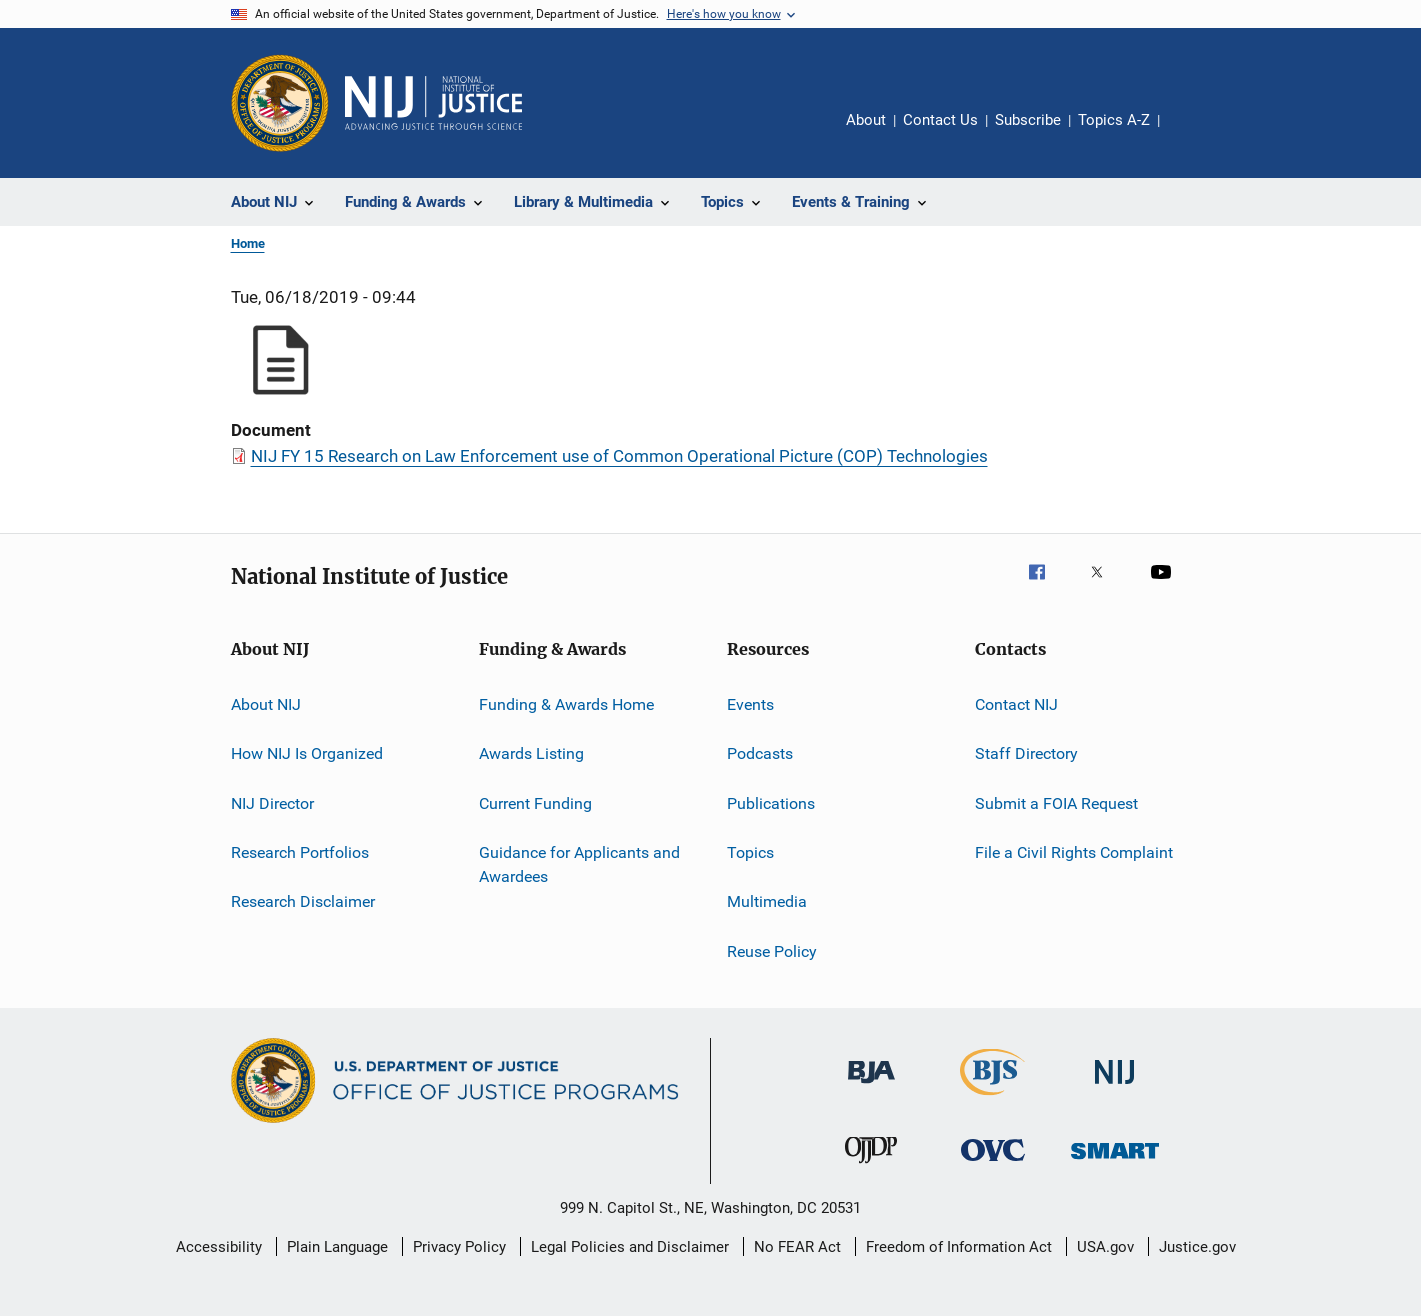 Image resolution: width=1421 pixels, height=1316 pixels. Describe the element at coordinates (1115, 1162) in the screenshot. I see `[Office of Sex Offender Sentencing, Monitoring, Apprehending, Registering, and Tracking]` at that location.